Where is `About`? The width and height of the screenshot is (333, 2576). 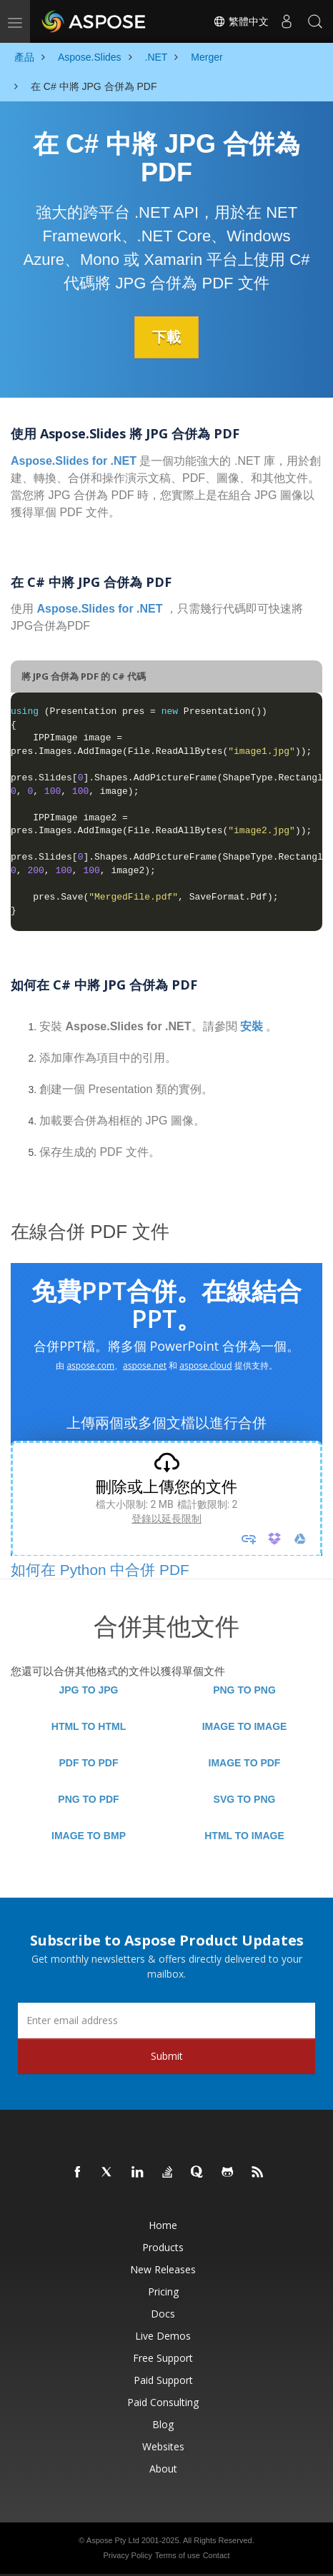
About is located at coordinates (163, 2468).